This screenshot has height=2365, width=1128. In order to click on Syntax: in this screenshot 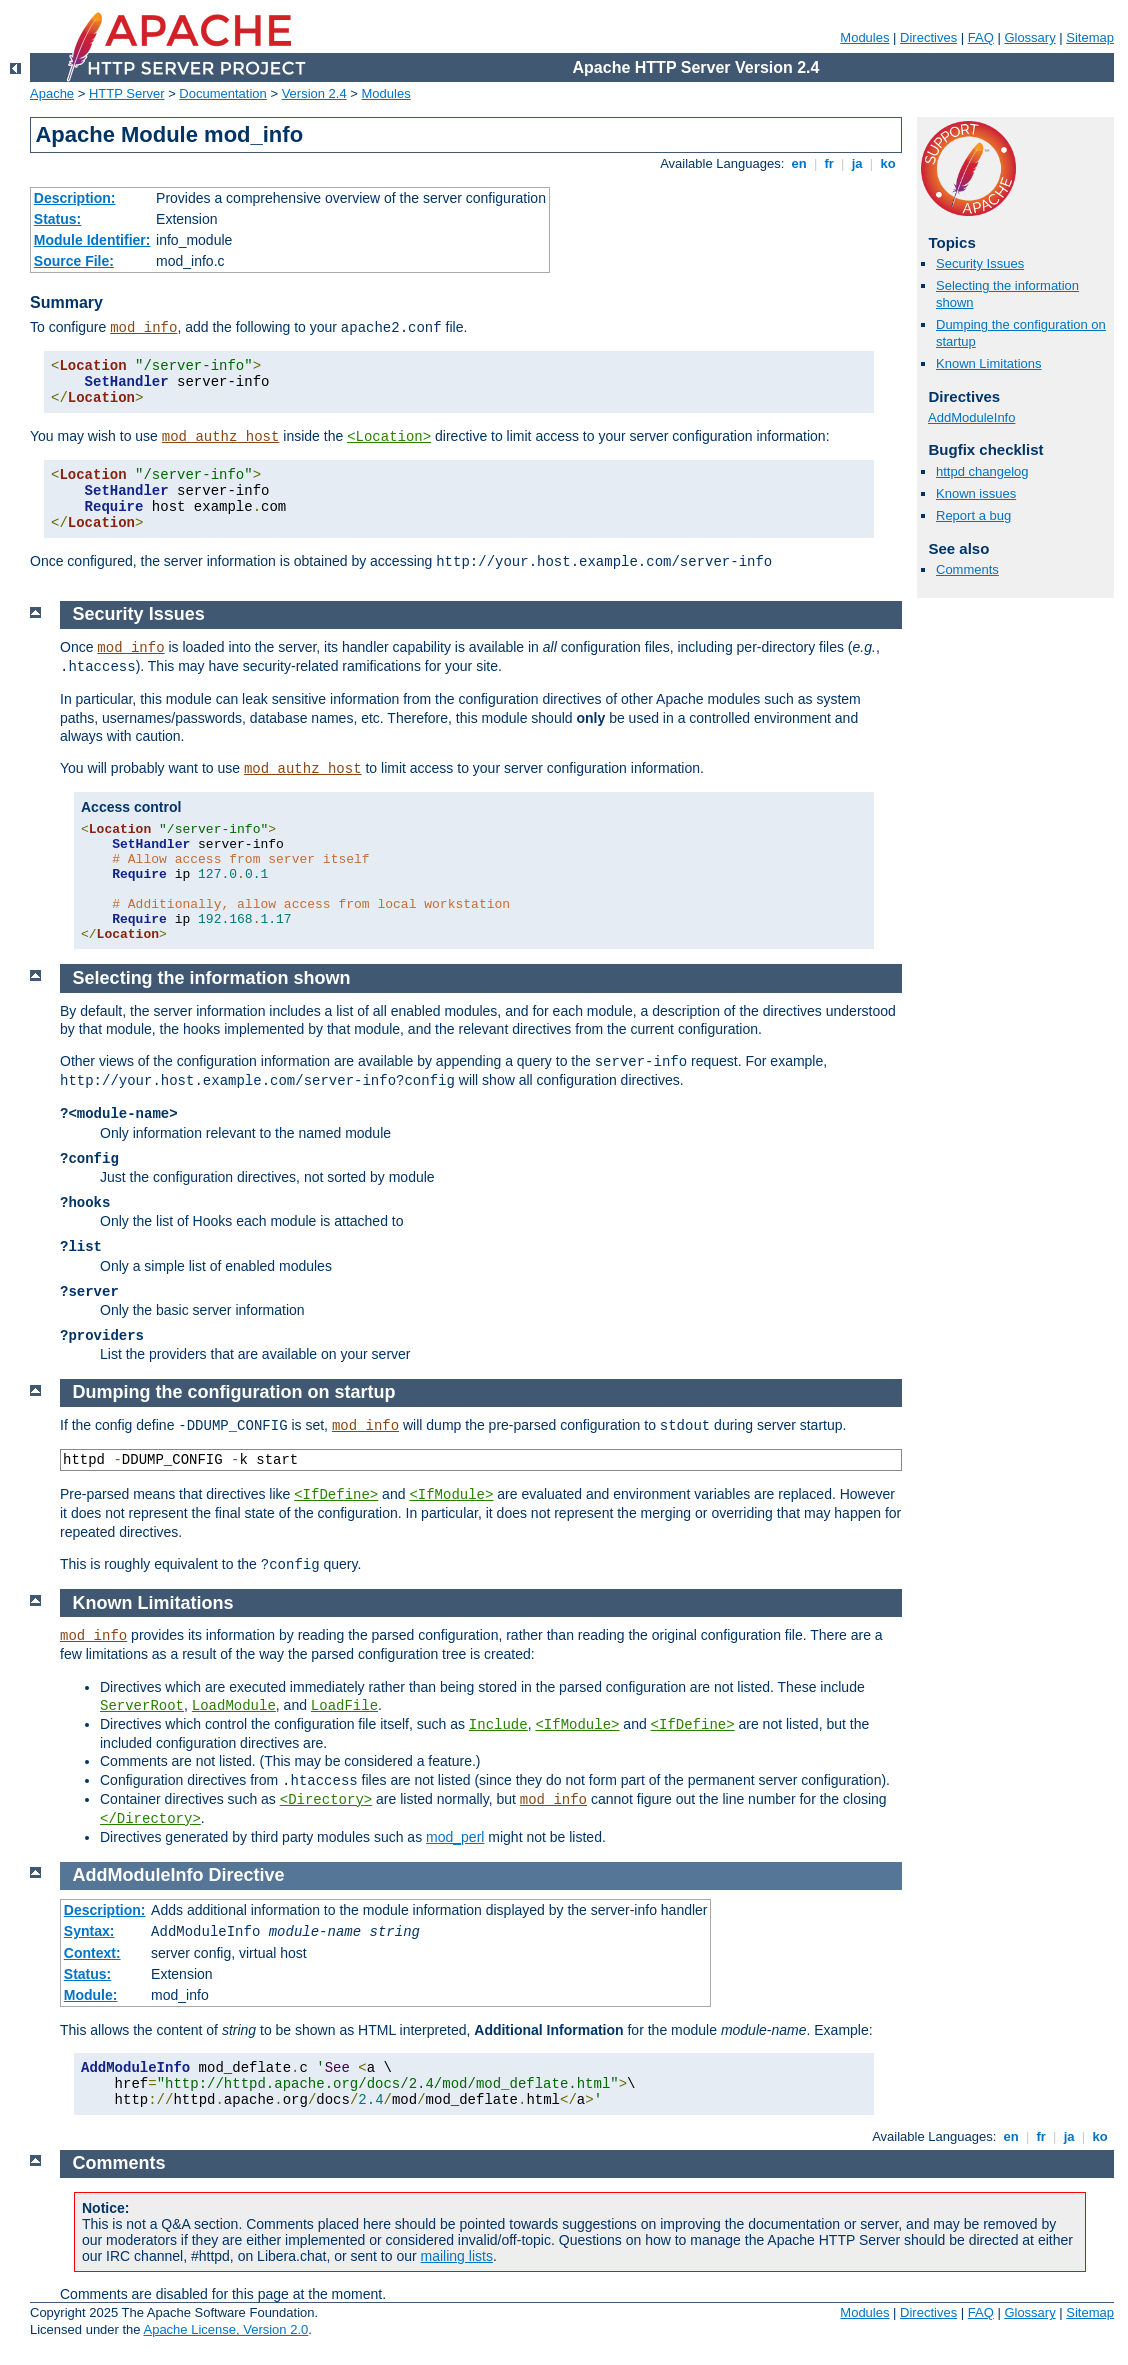, I will do `click(89, 1931)`.